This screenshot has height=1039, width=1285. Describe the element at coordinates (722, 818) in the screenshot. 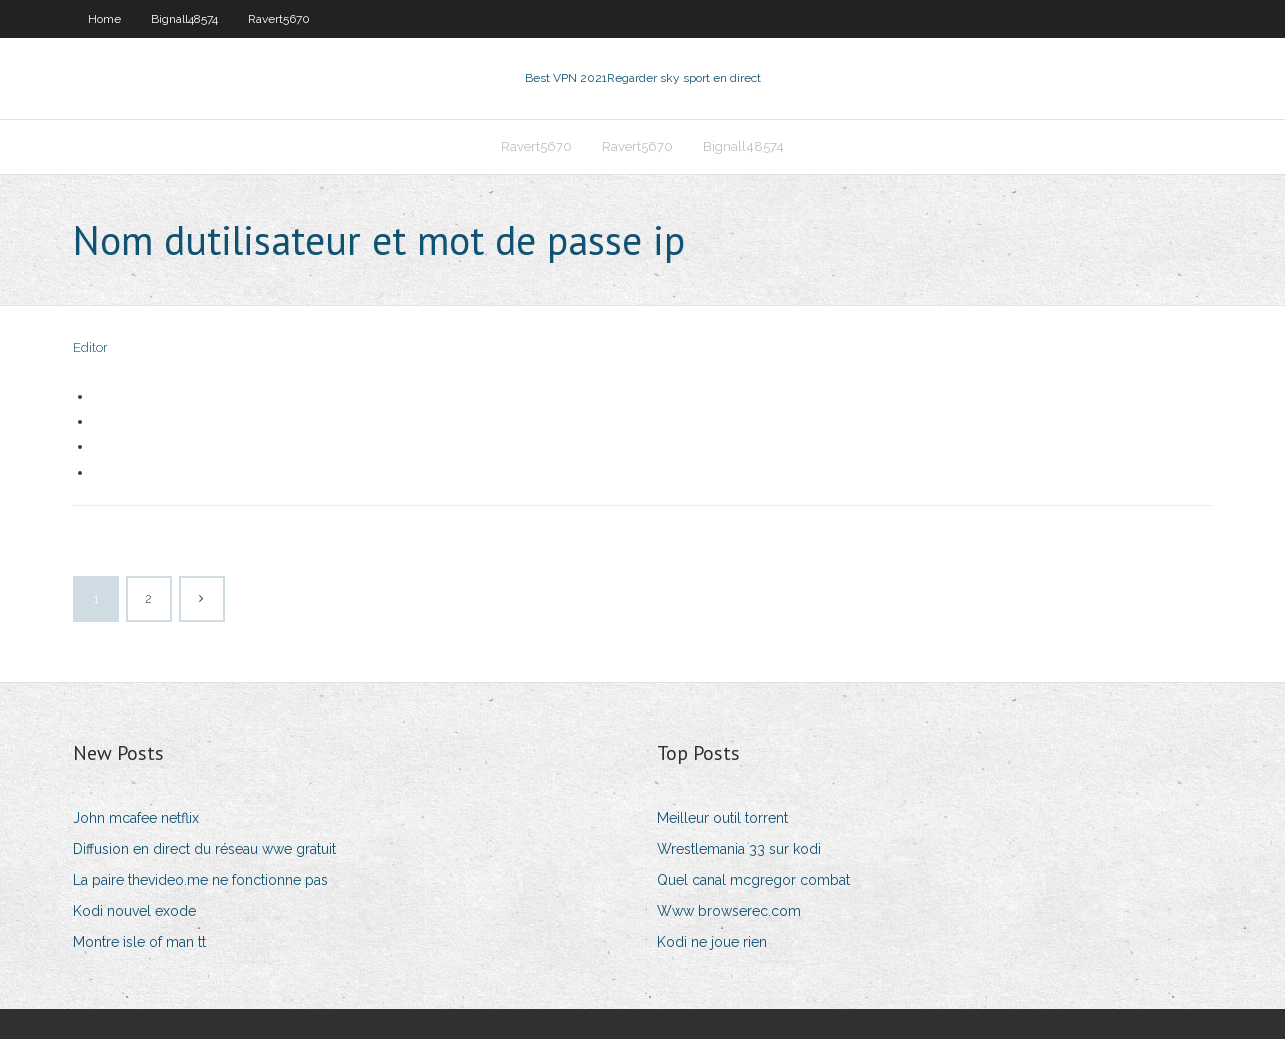

I see `Meilleur outil torrent` at that location.